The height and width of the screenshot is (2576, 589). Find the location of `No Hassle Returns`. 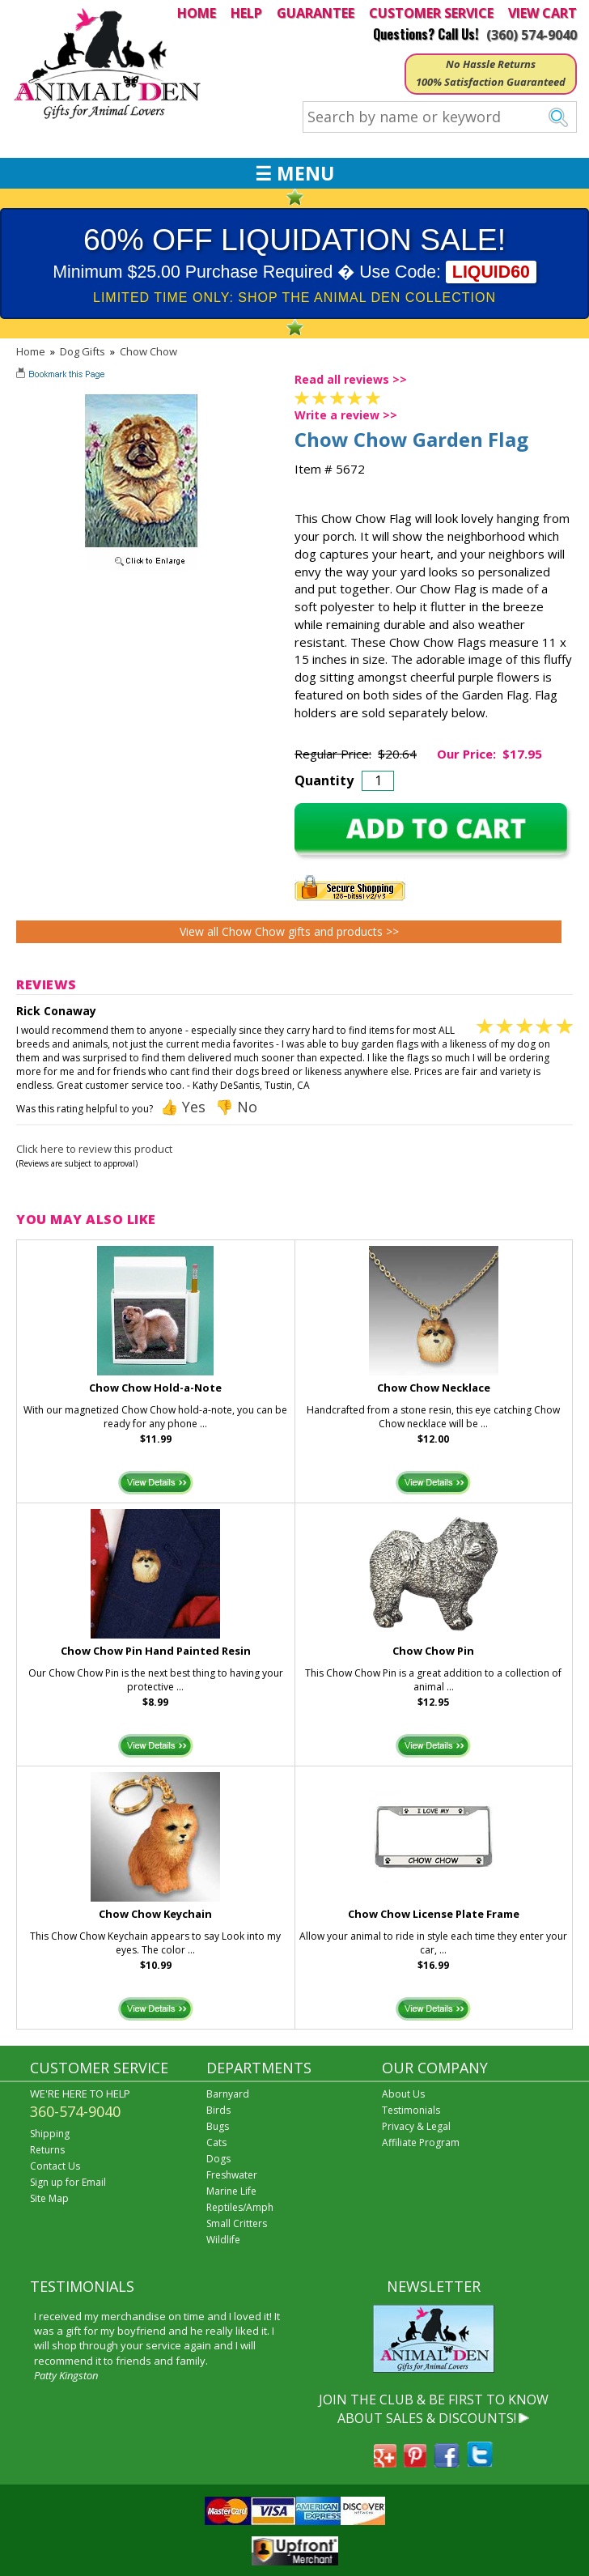

No Hassle Returns is located at coordinates (491, 64).